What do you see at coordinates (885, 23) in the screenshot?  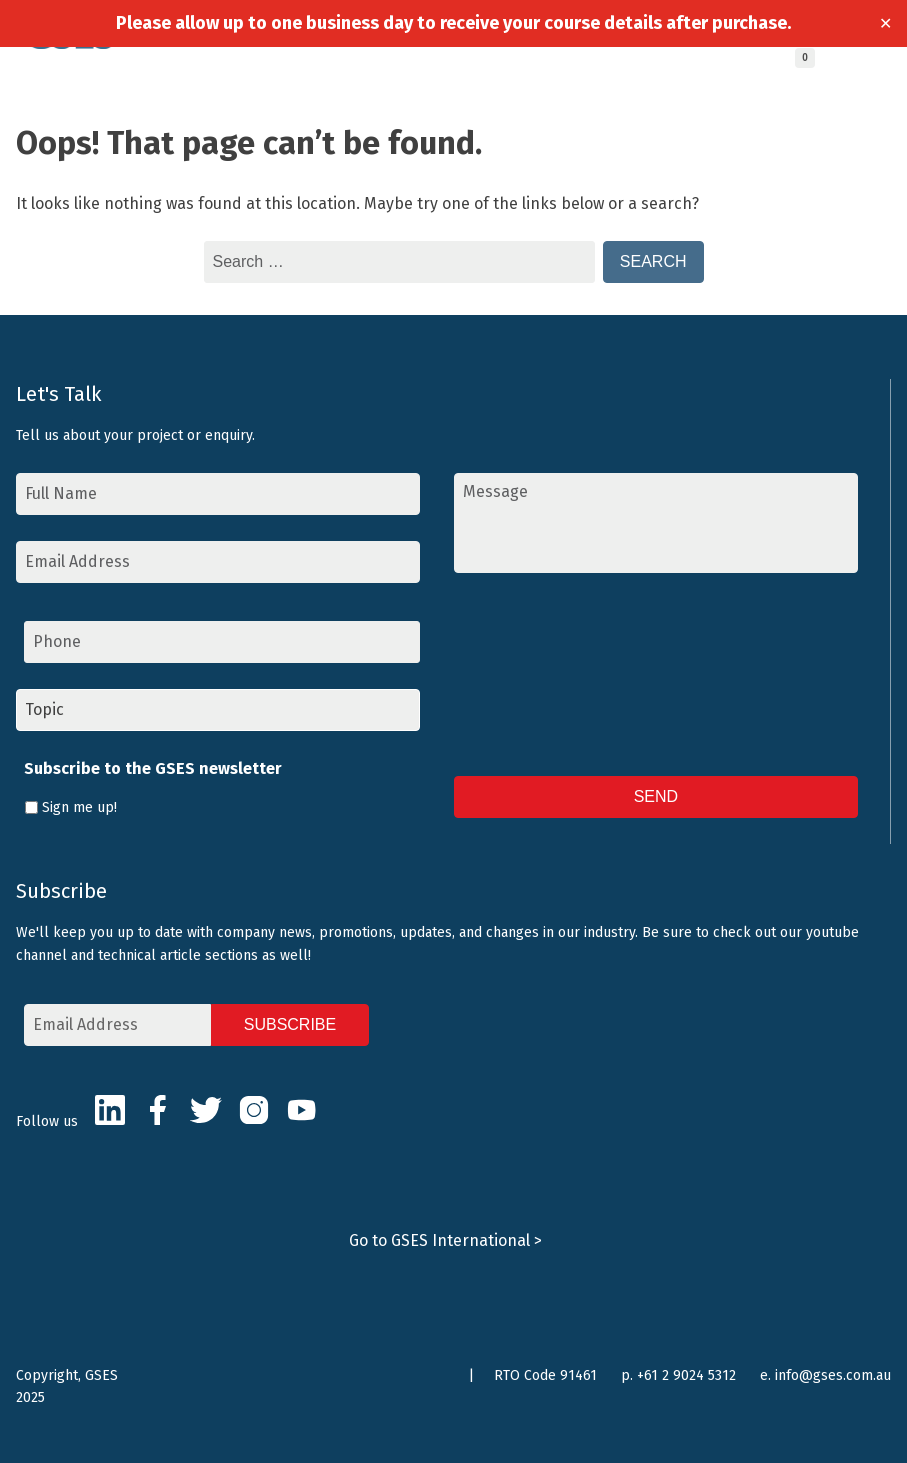 I see `✕ [Close]` at bounding box center [885, 23].